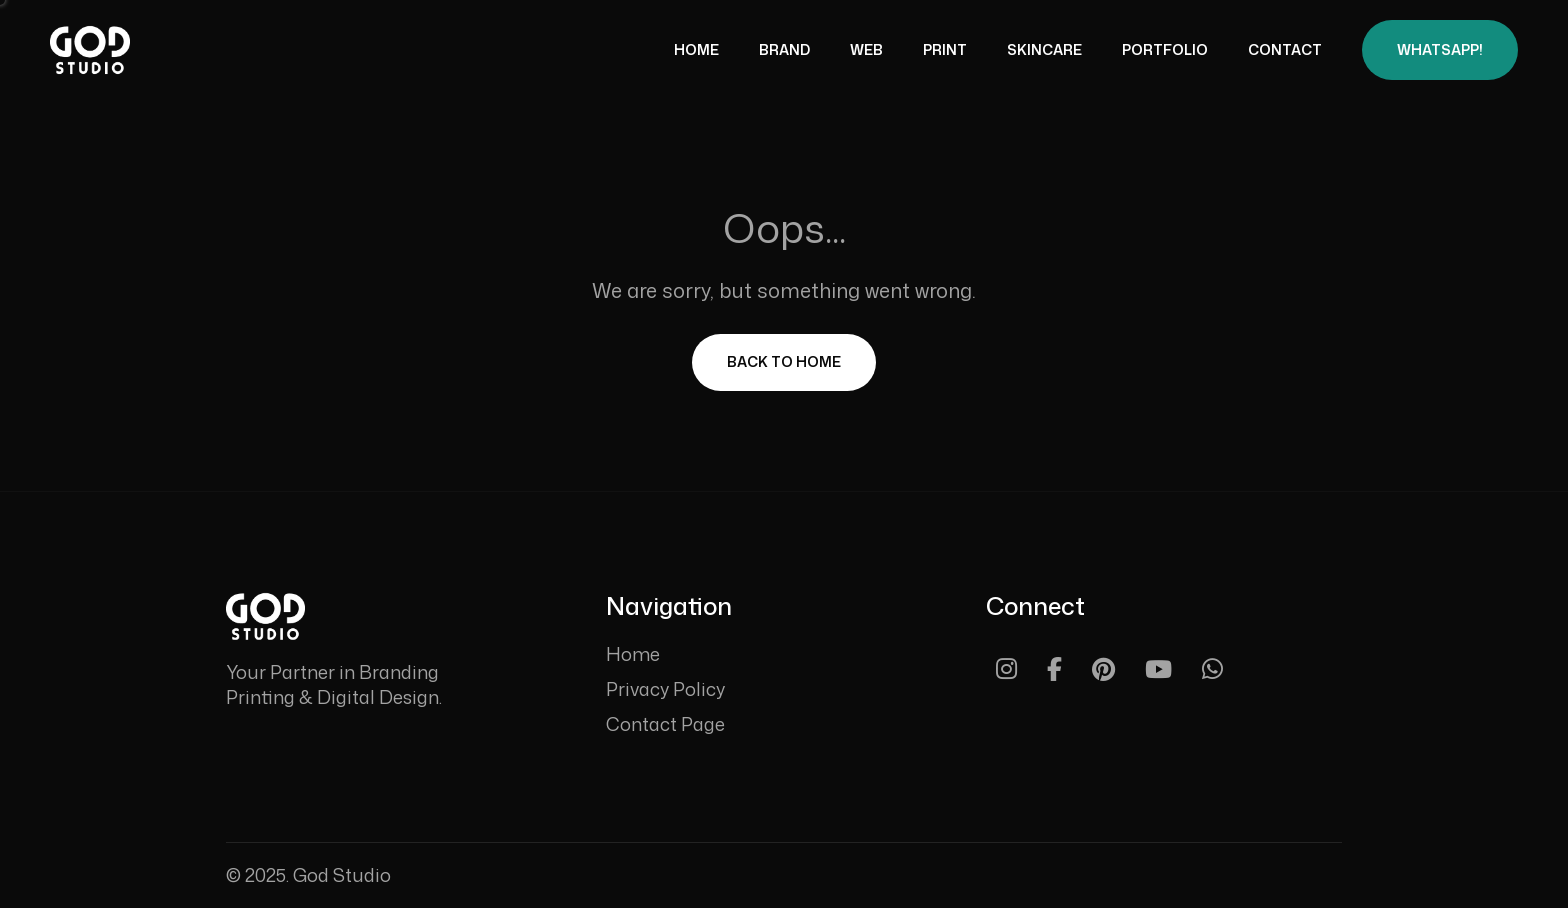 The width and height of the screenshot is (1568, 908). Describe the element at coordinates (1158, 669) in the screenshot. I see `[Youtube]` at that location.